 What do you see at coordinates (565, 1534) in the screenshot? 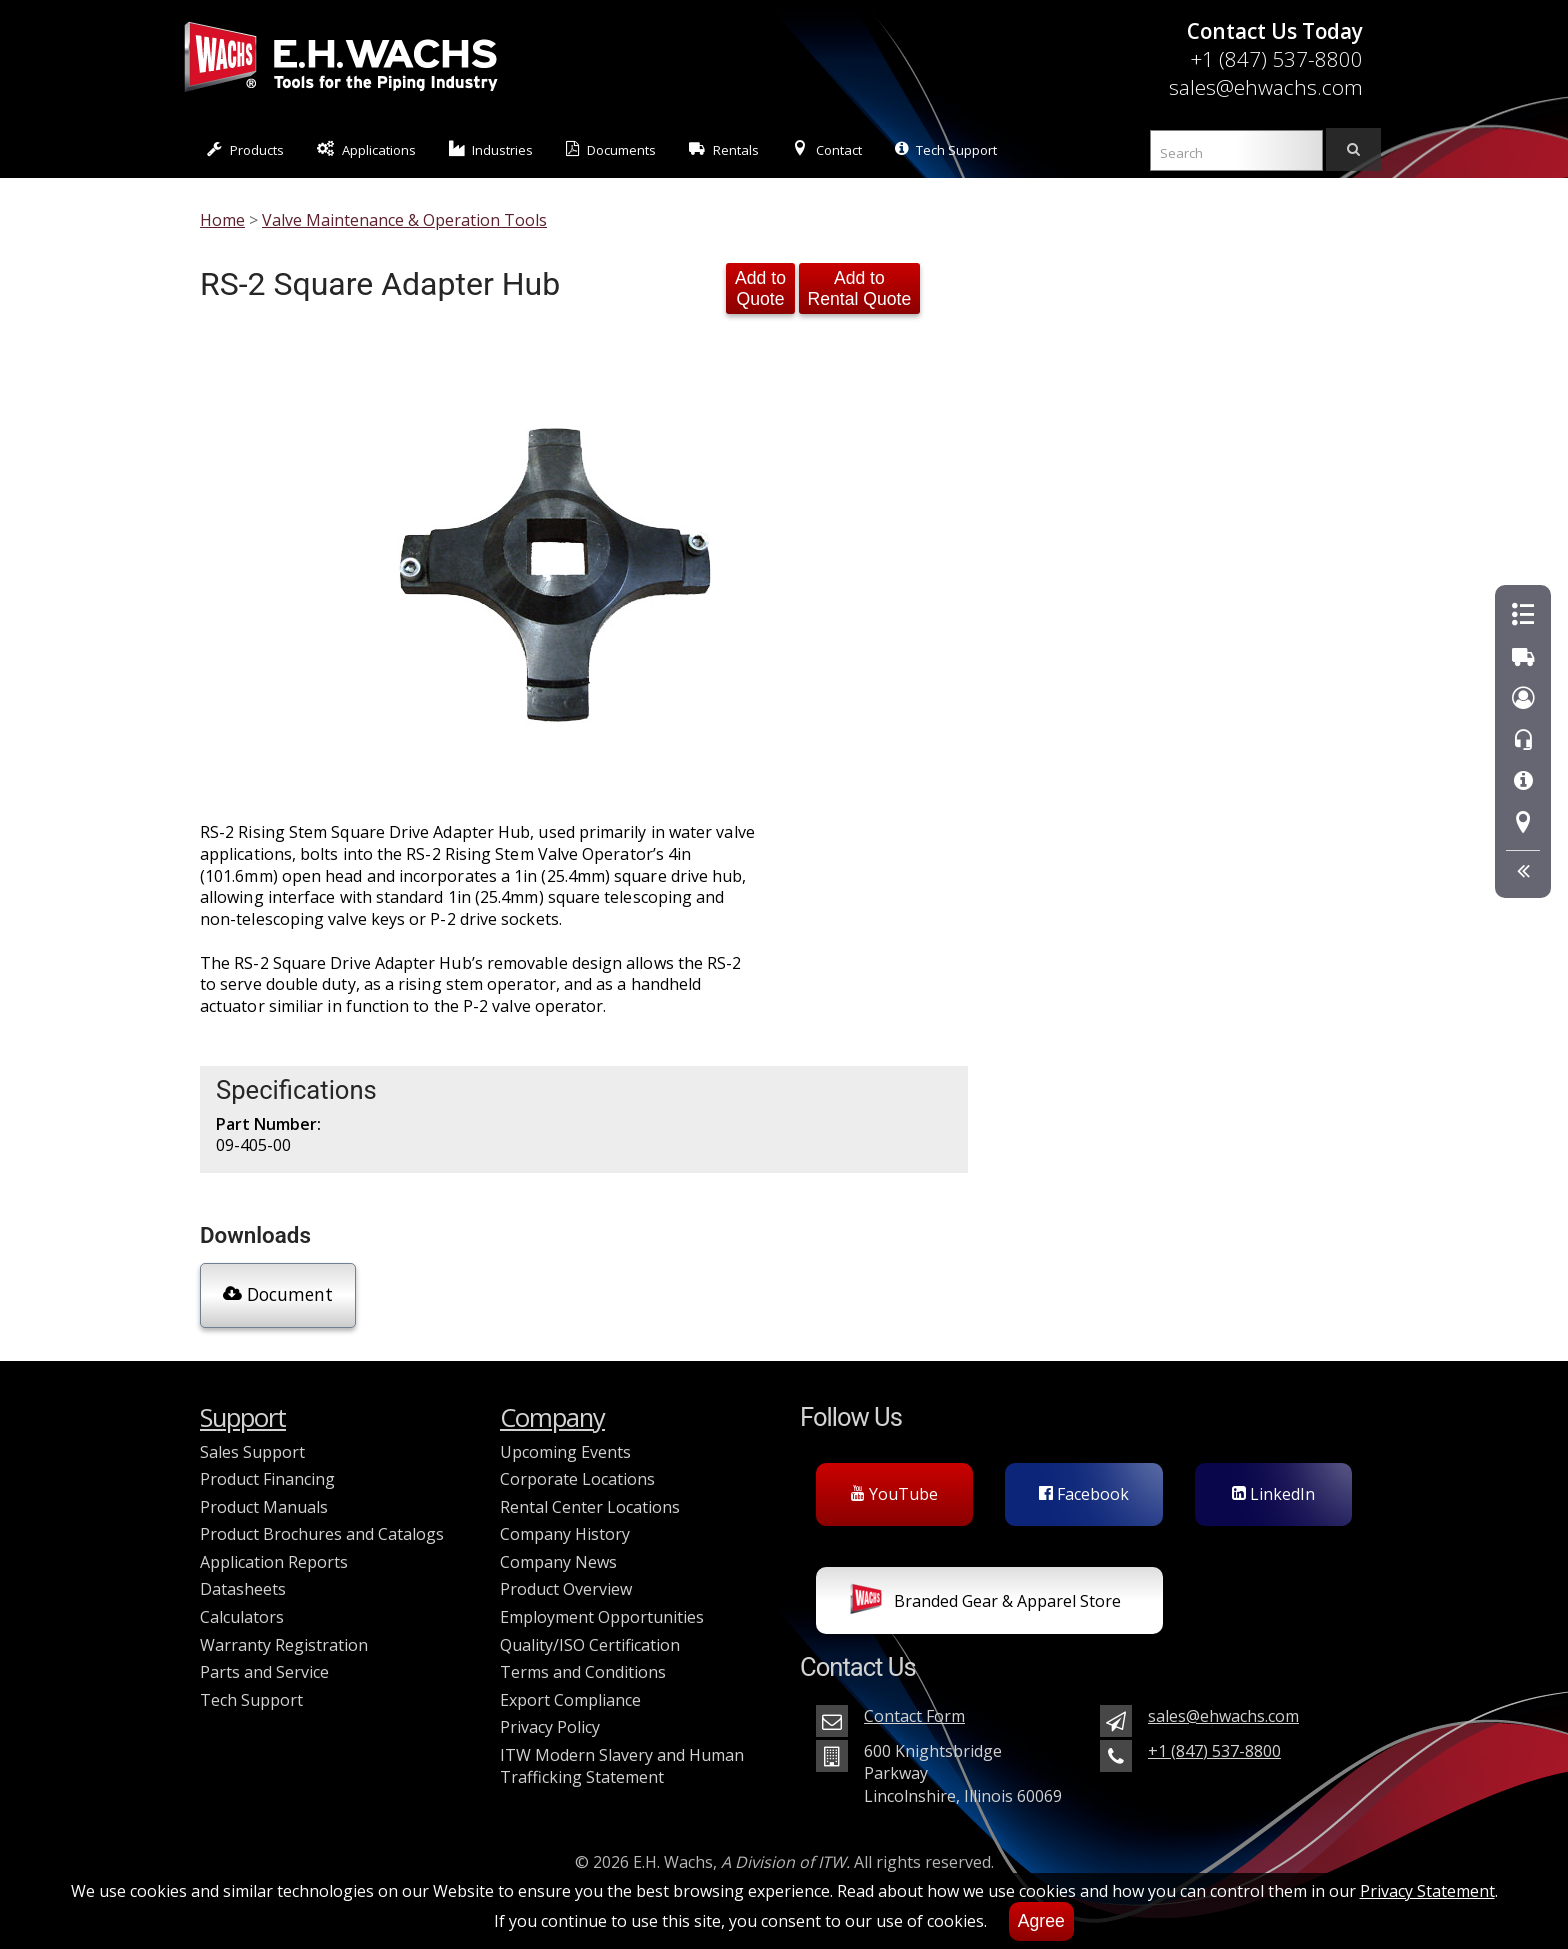
I see `Company History` at bounding box center [565, 1534].